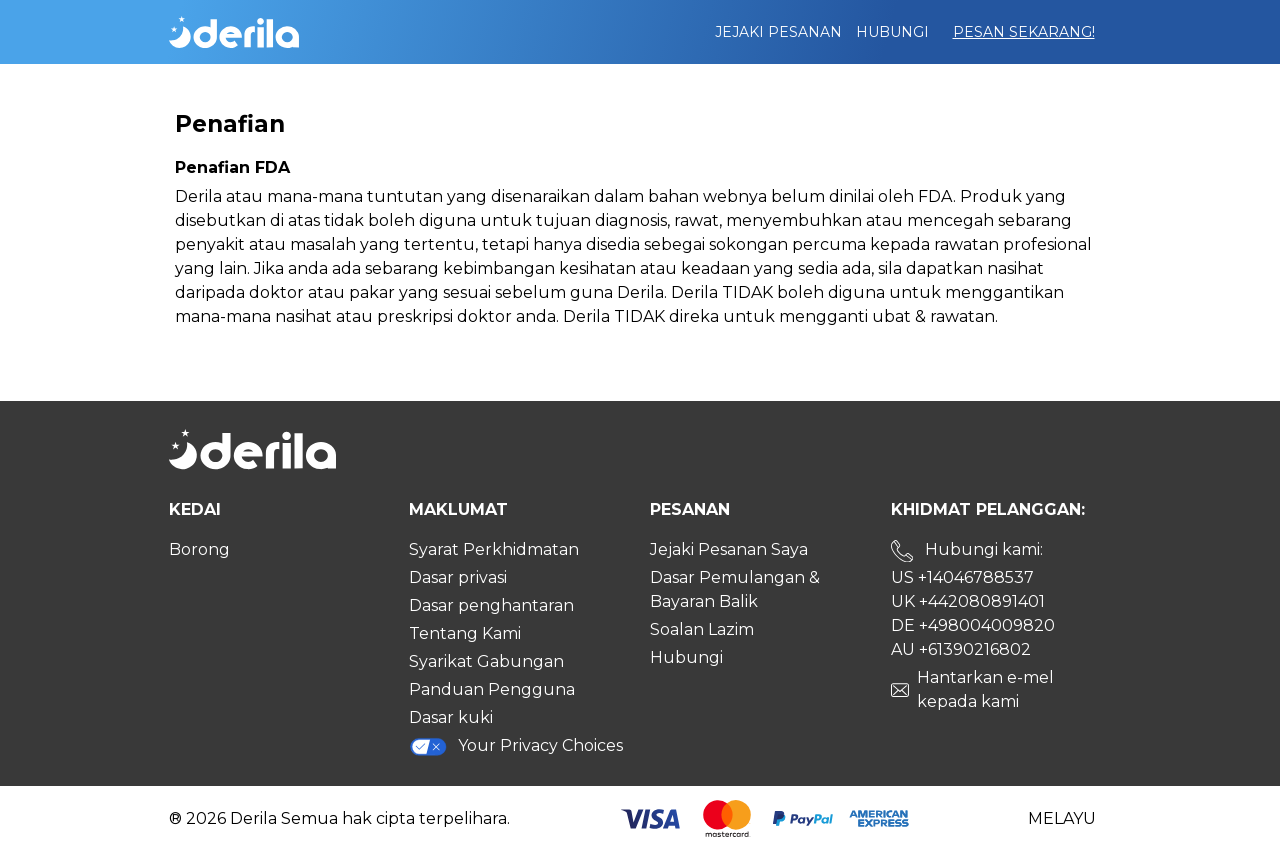  I want to click on Hubungi, so click(892, 32).